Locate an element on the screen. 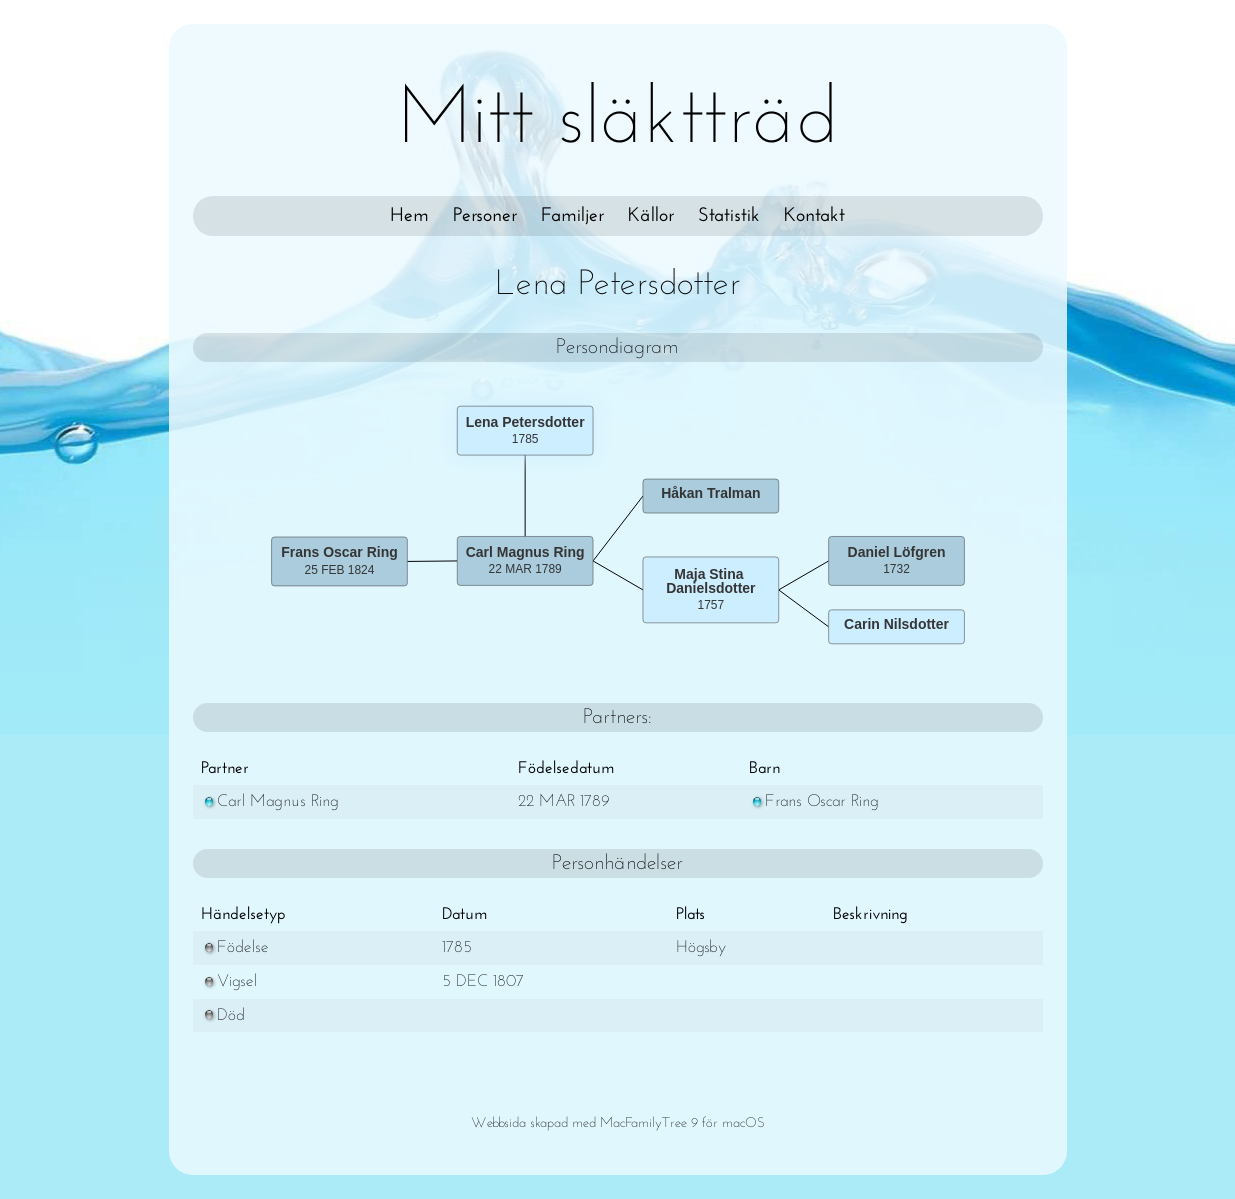 Image resolution: width=1235 pixels, height=1199 pixels. Frans Oscar Ring is located at coordinates (814, 801).